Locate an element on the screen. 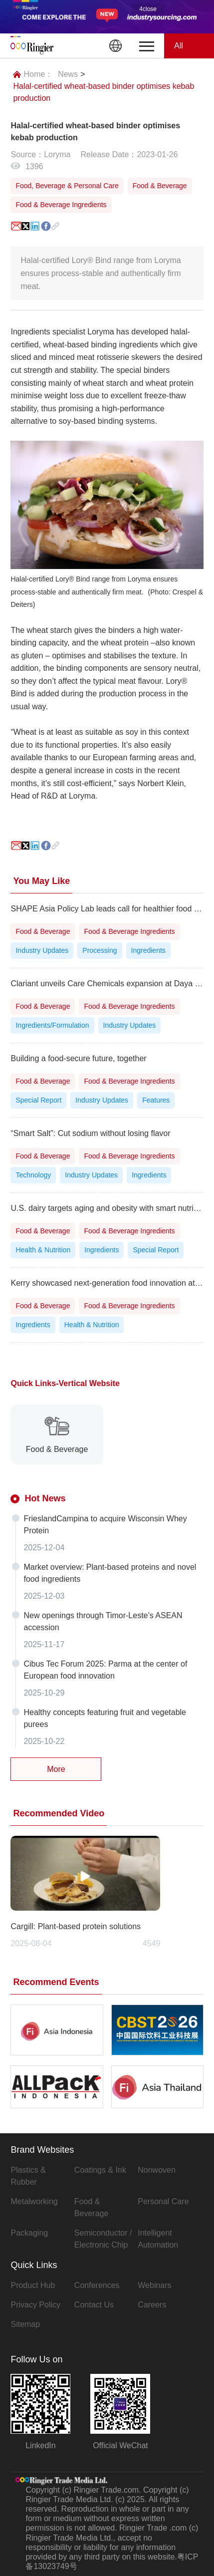 The width and height of the screenshot is (214, 2576). Packaging is located at coordinates (29, 2233).